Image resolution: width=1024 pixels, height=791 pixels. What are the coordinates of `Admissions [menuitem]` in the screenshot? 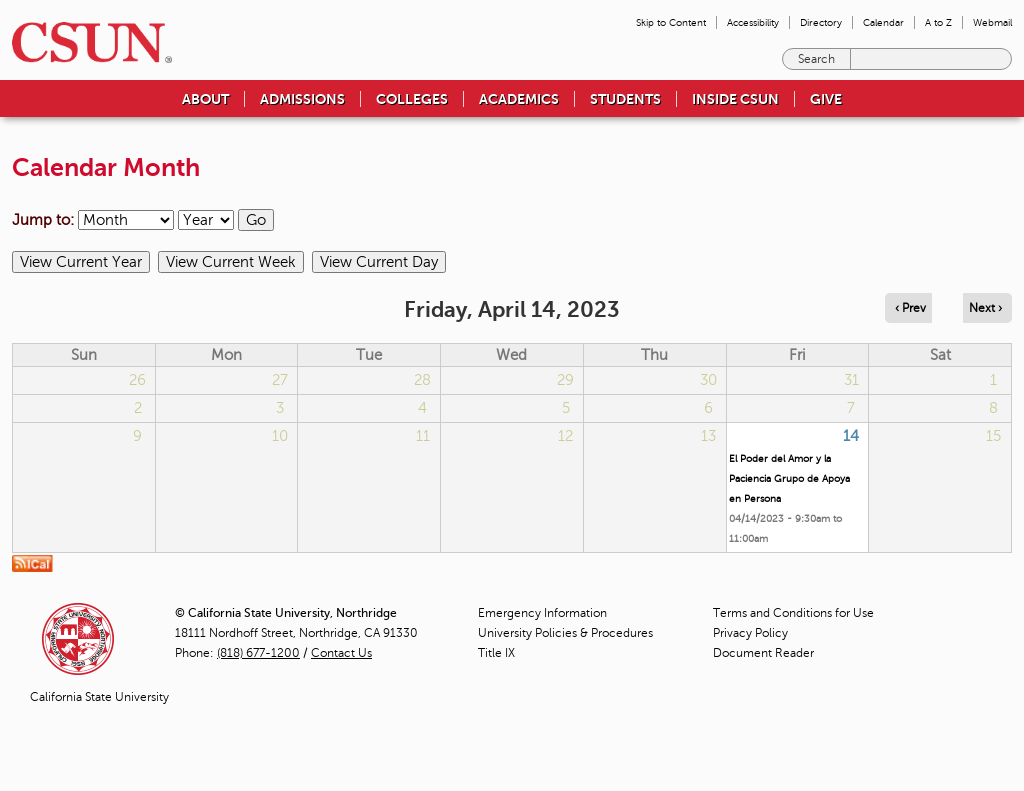 It's located at (302, 99).